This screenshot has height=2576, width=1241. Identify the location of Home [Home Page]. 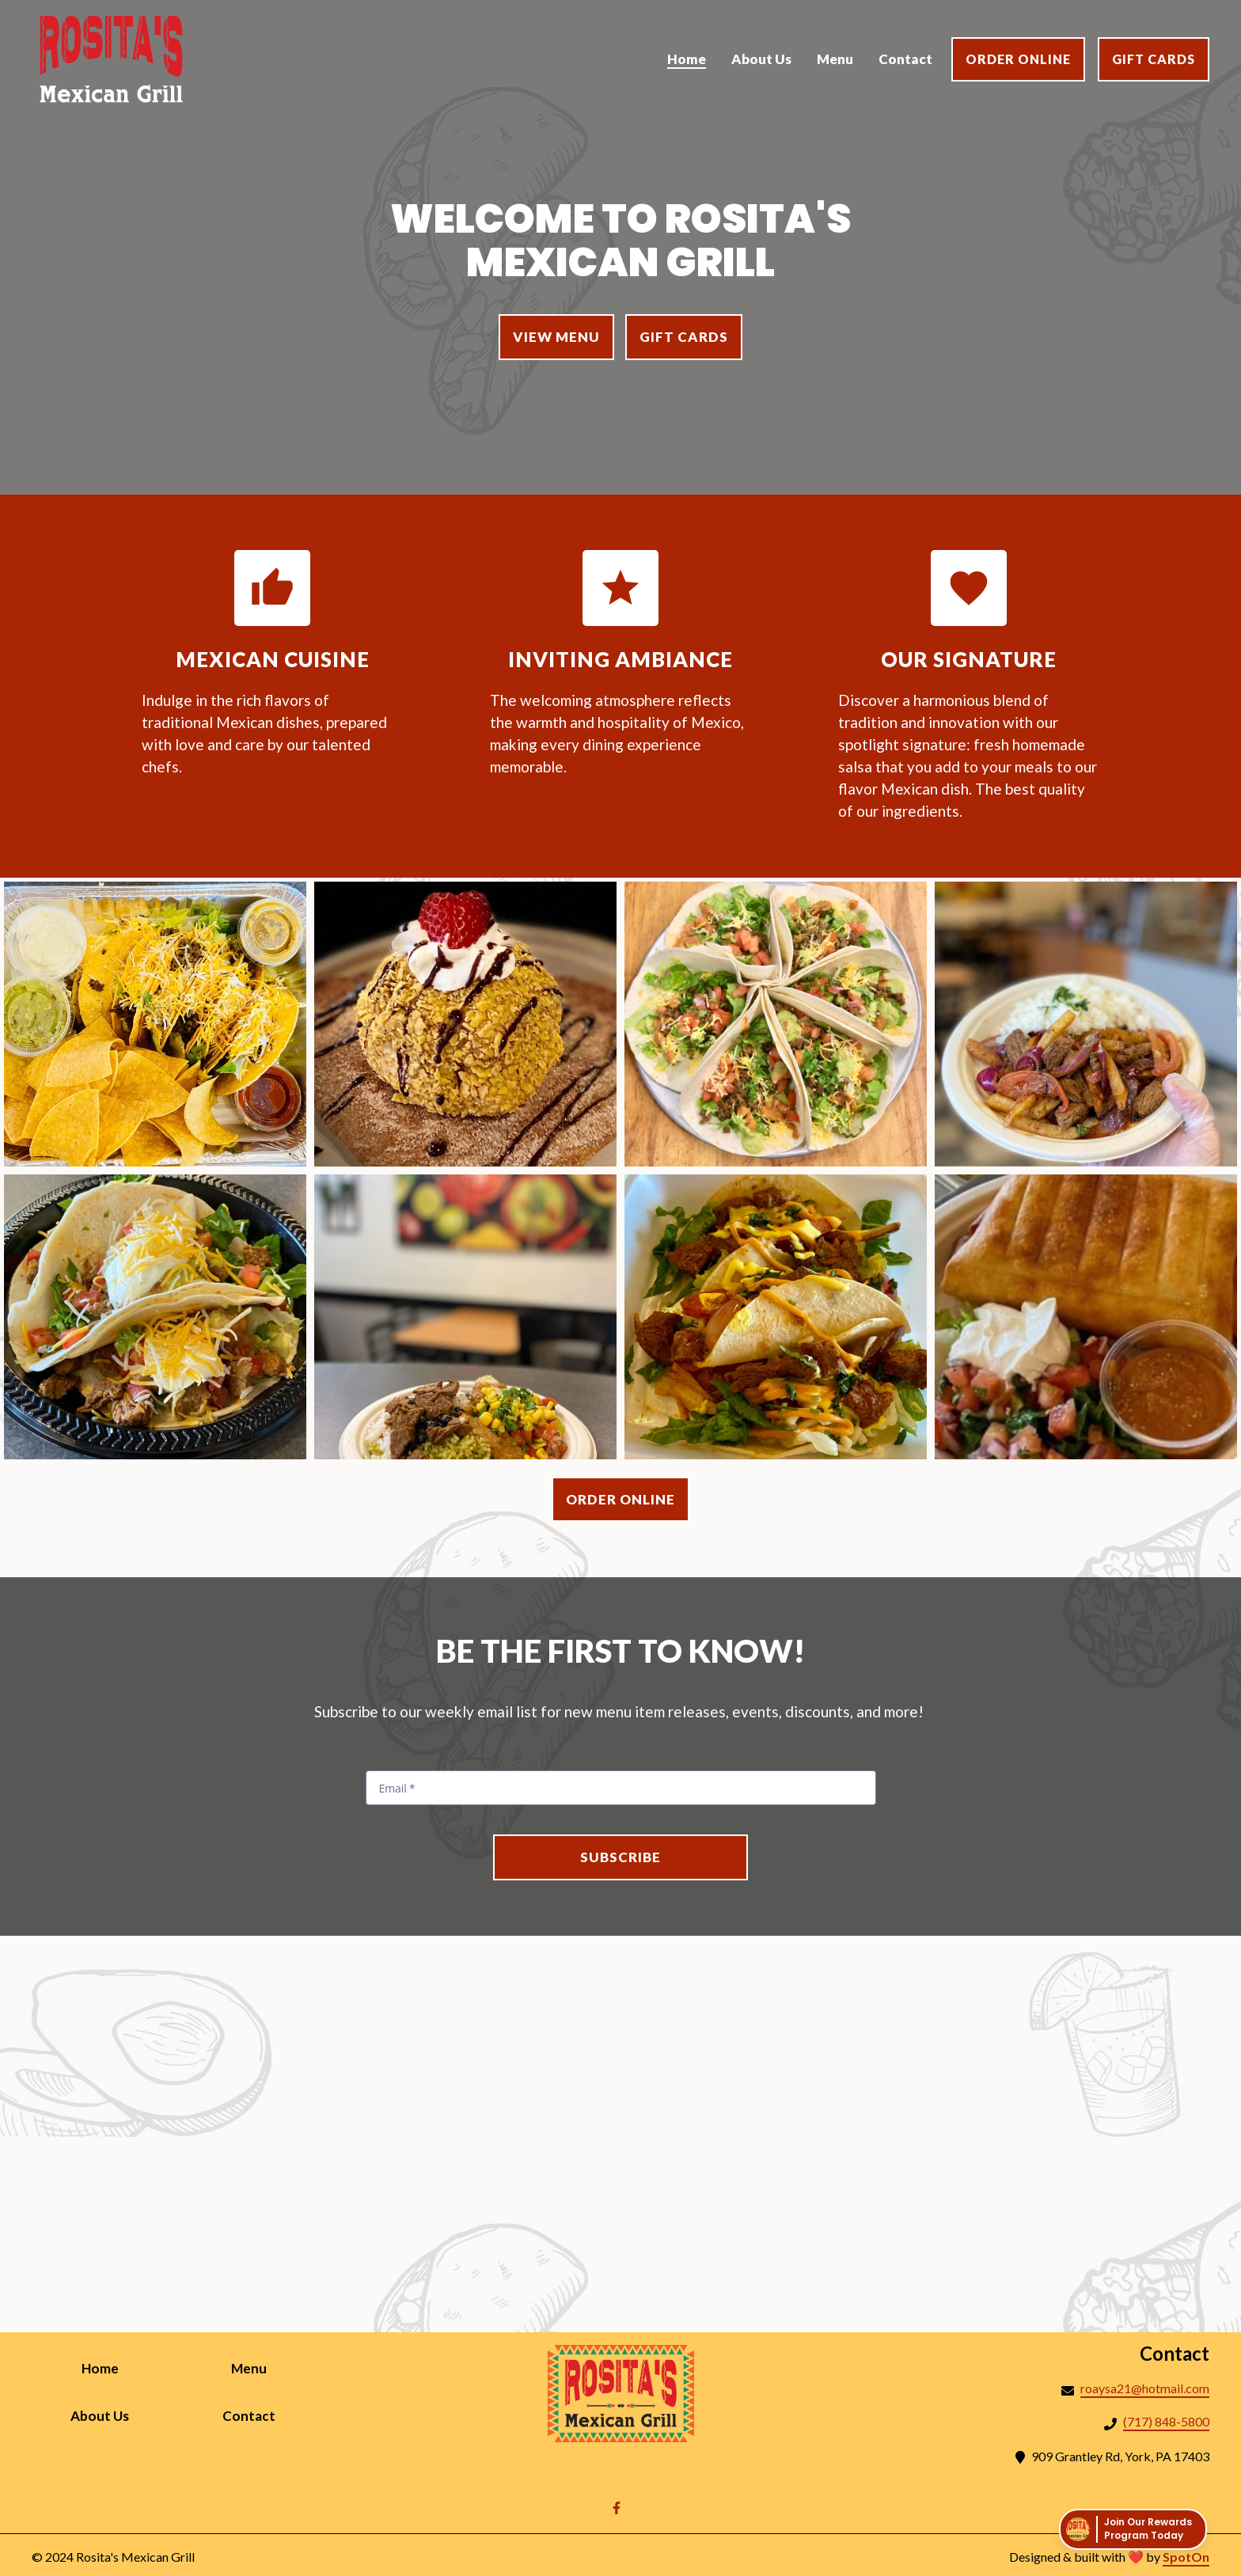
(686, 59).